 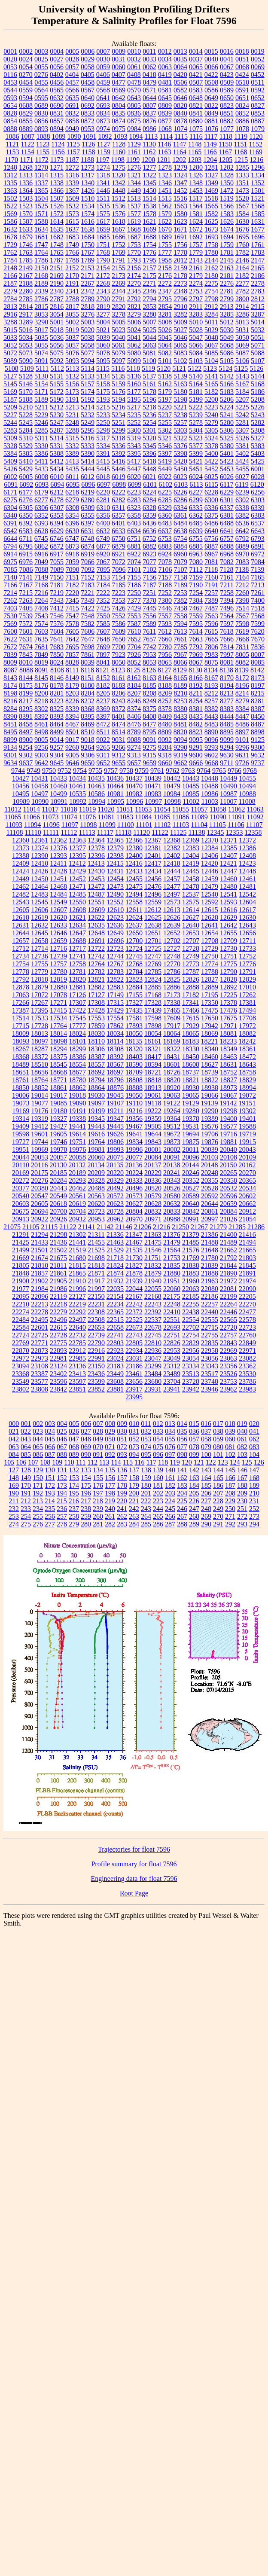 I want to click on 2151, so click(x=57, y=268).